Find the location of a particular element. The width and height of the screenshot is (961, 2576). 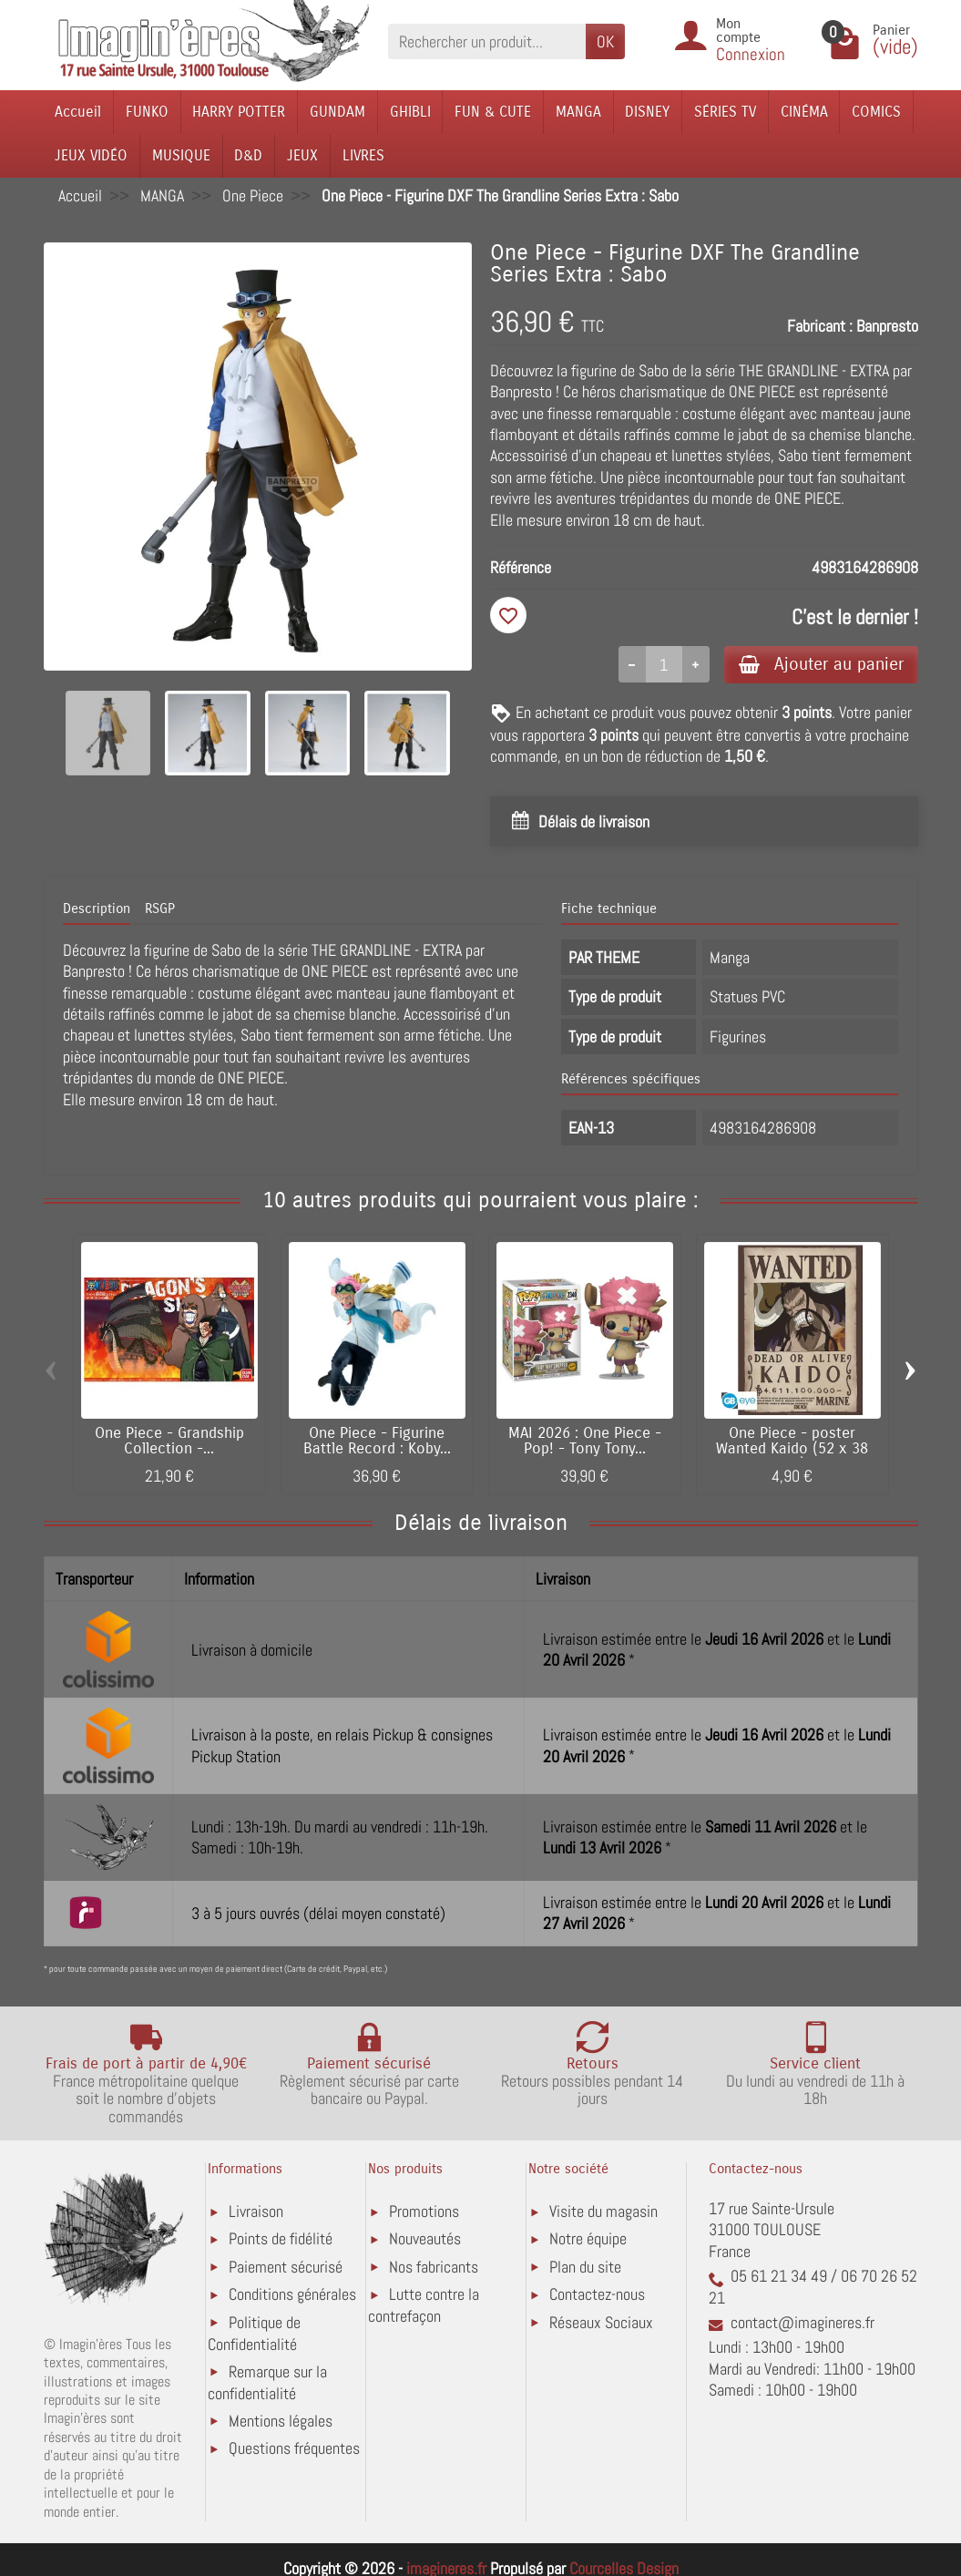

DISNEY is located at coordinates (647, 111).